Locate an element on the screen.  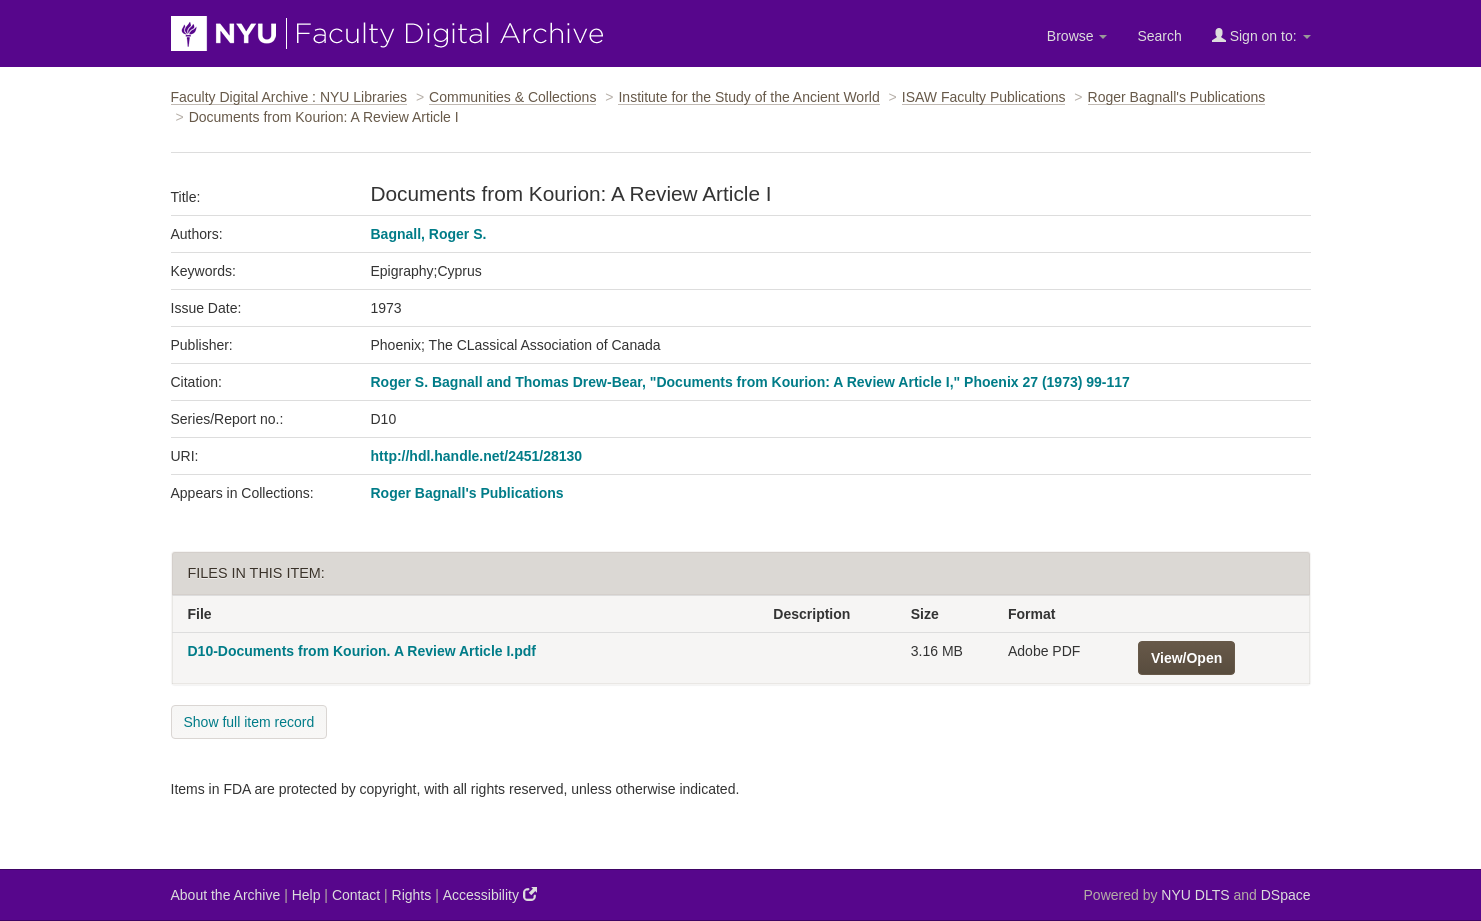
NYU DLTS is located at coordinates (1195, 895).